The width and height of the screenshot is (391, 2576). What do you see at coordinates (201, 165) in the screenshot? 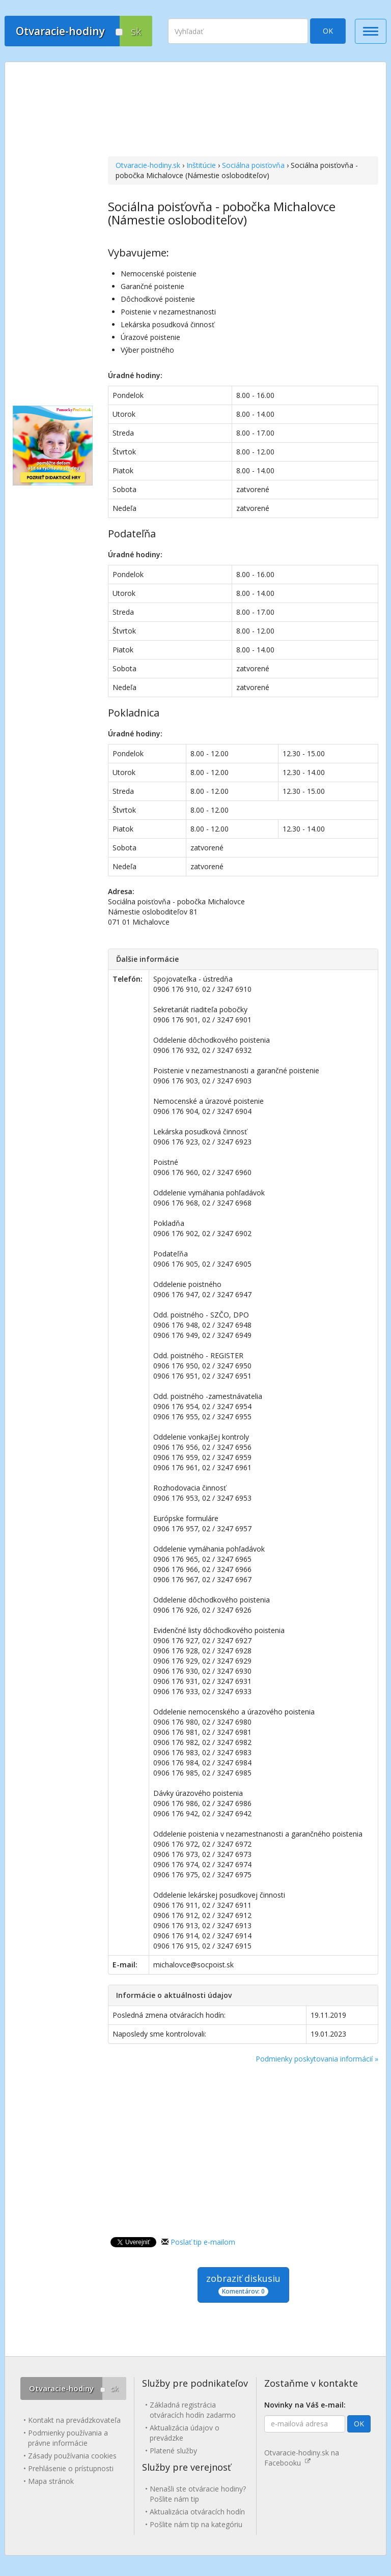
I see `Inštitúcie` at bounding box center [201, 165].